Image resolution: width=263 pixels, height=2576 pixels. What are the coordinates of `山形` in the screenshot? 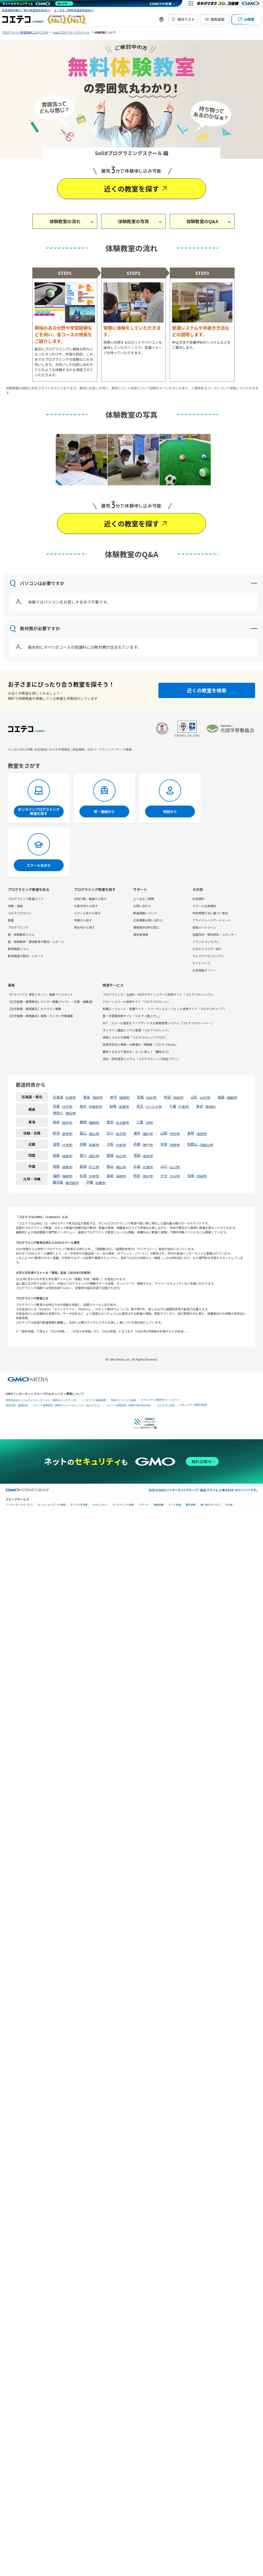 It's located at (194, 1097).